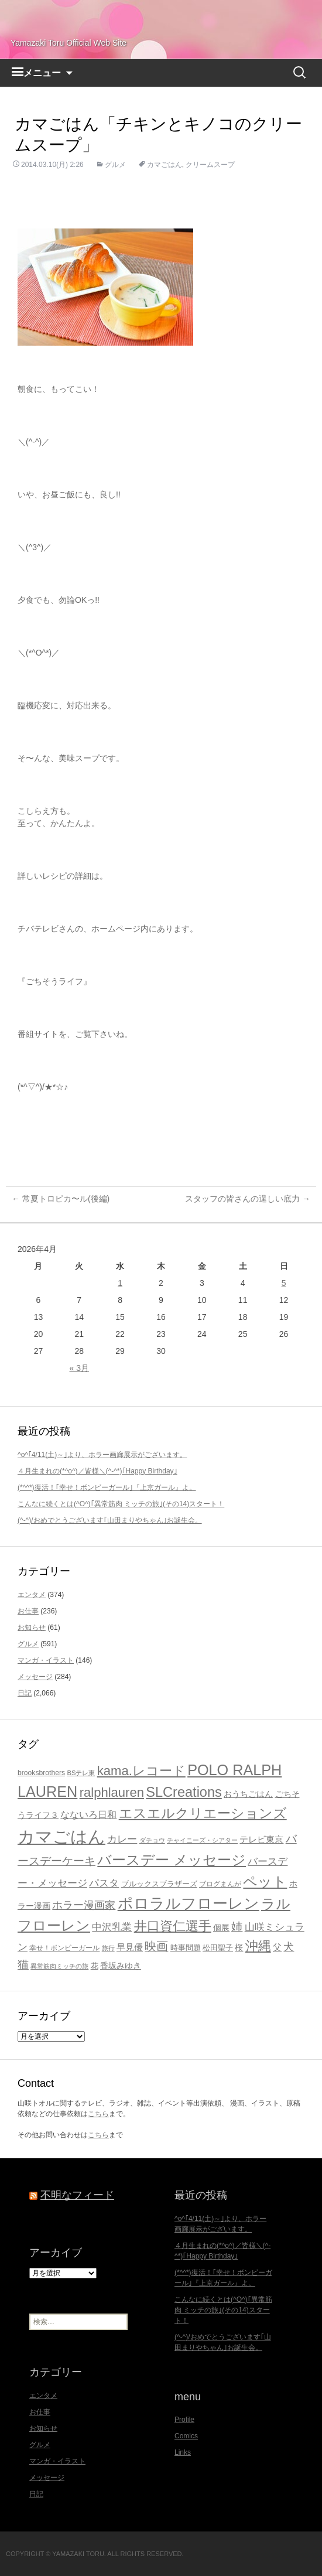 This screenshot has height=2576, width=322. I want to click on 桜 [桜 (23個の項目)], so click(239, 1947).